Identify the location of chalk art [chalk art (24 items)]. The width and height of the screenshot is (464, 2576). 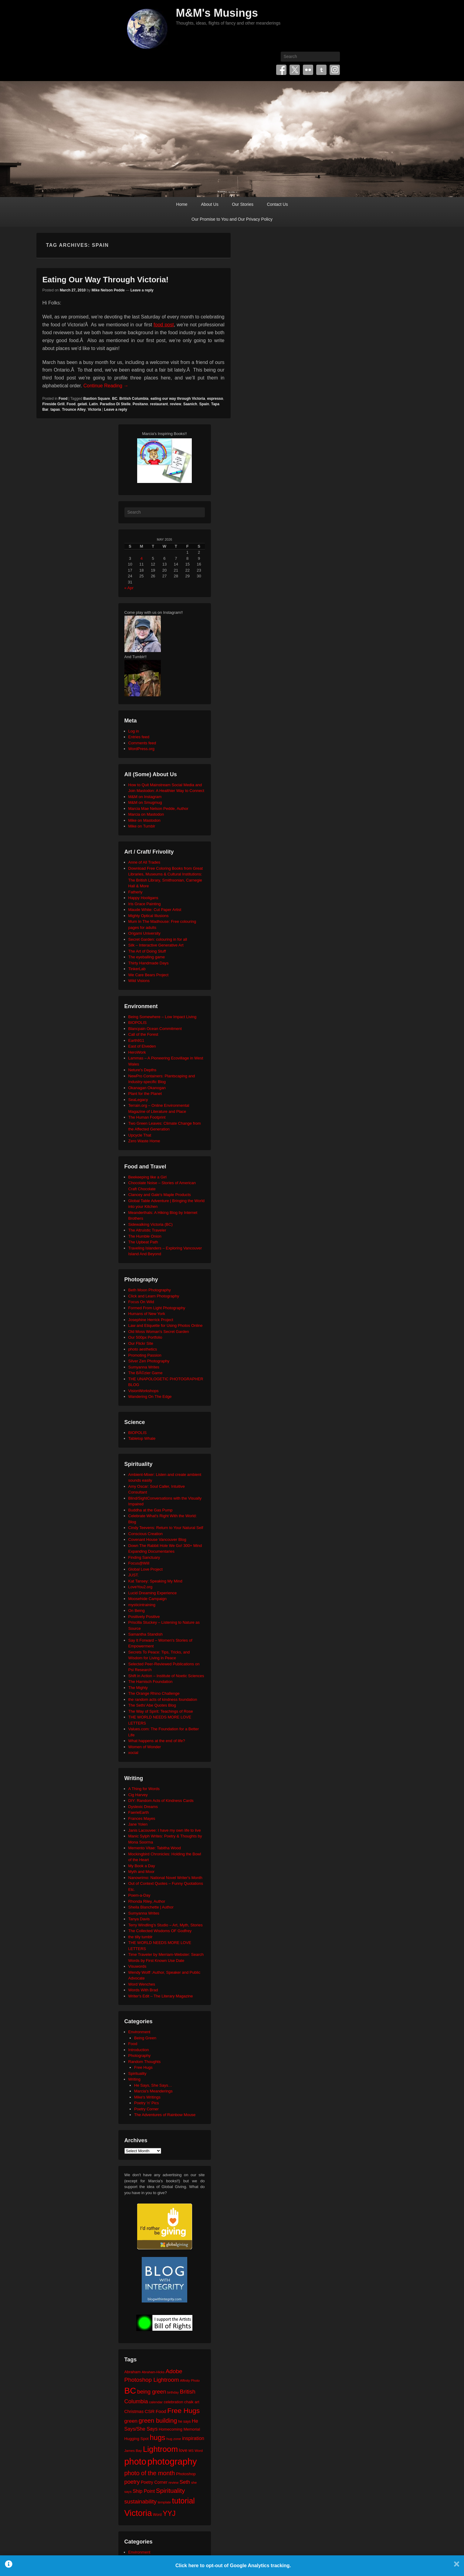
(191, 2402).